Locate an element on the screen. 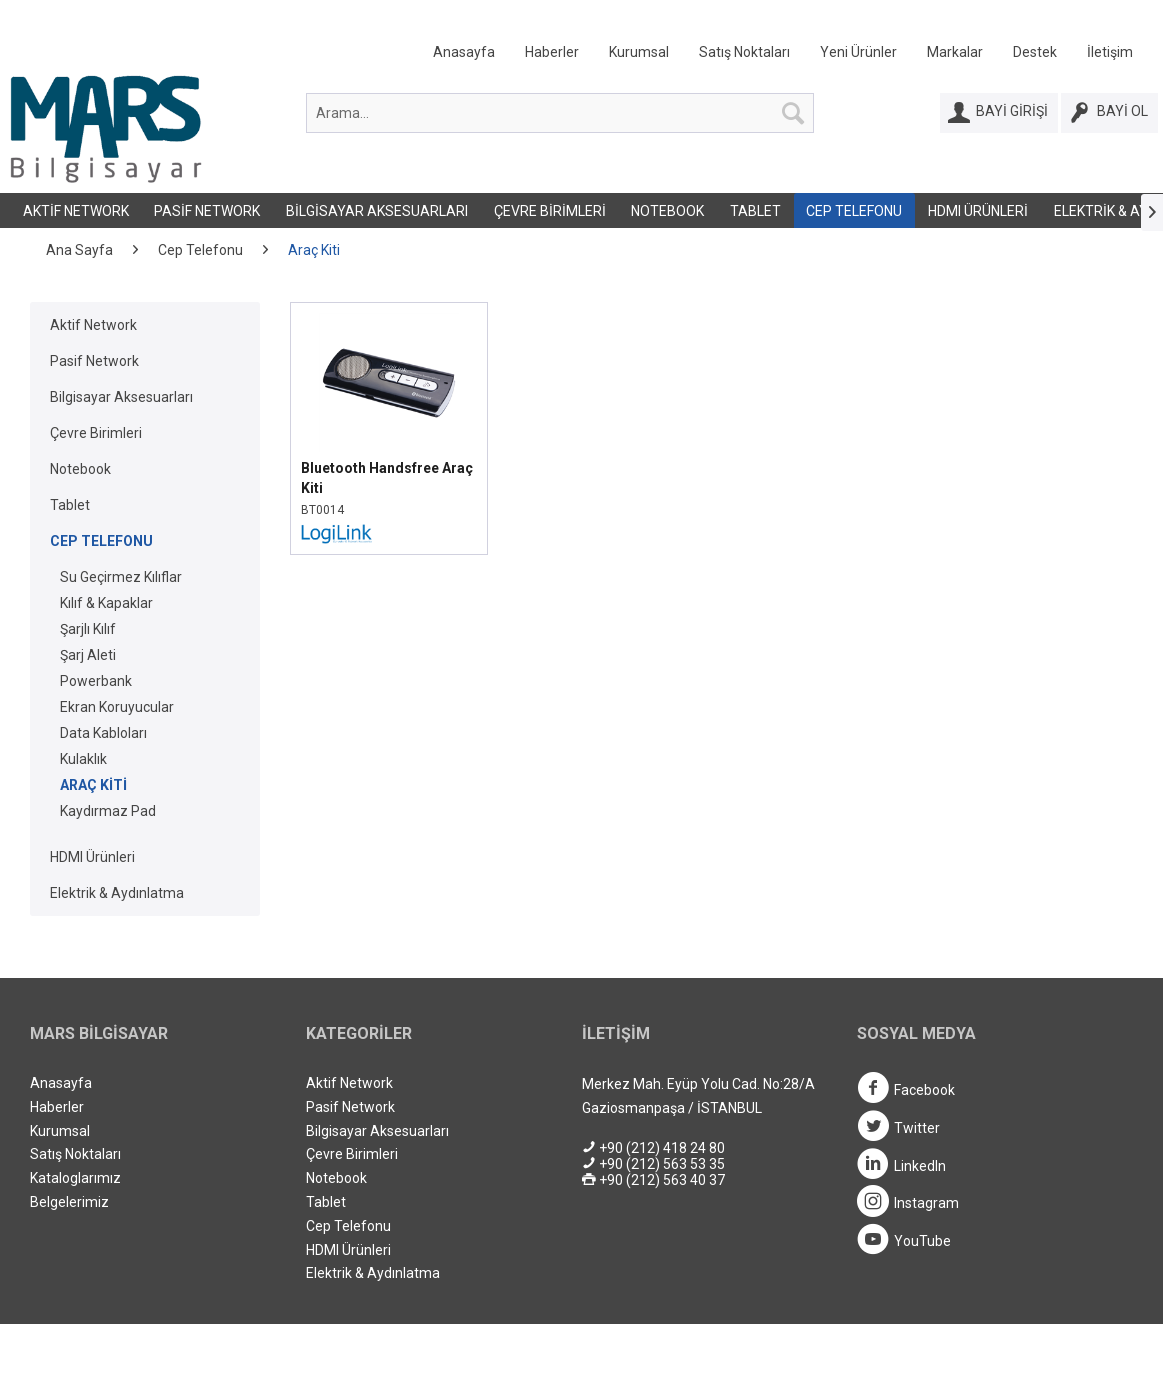 This screenshot has width=1163, height=1387. Şarjlı Kılıf is located at coordinates (88, 629).